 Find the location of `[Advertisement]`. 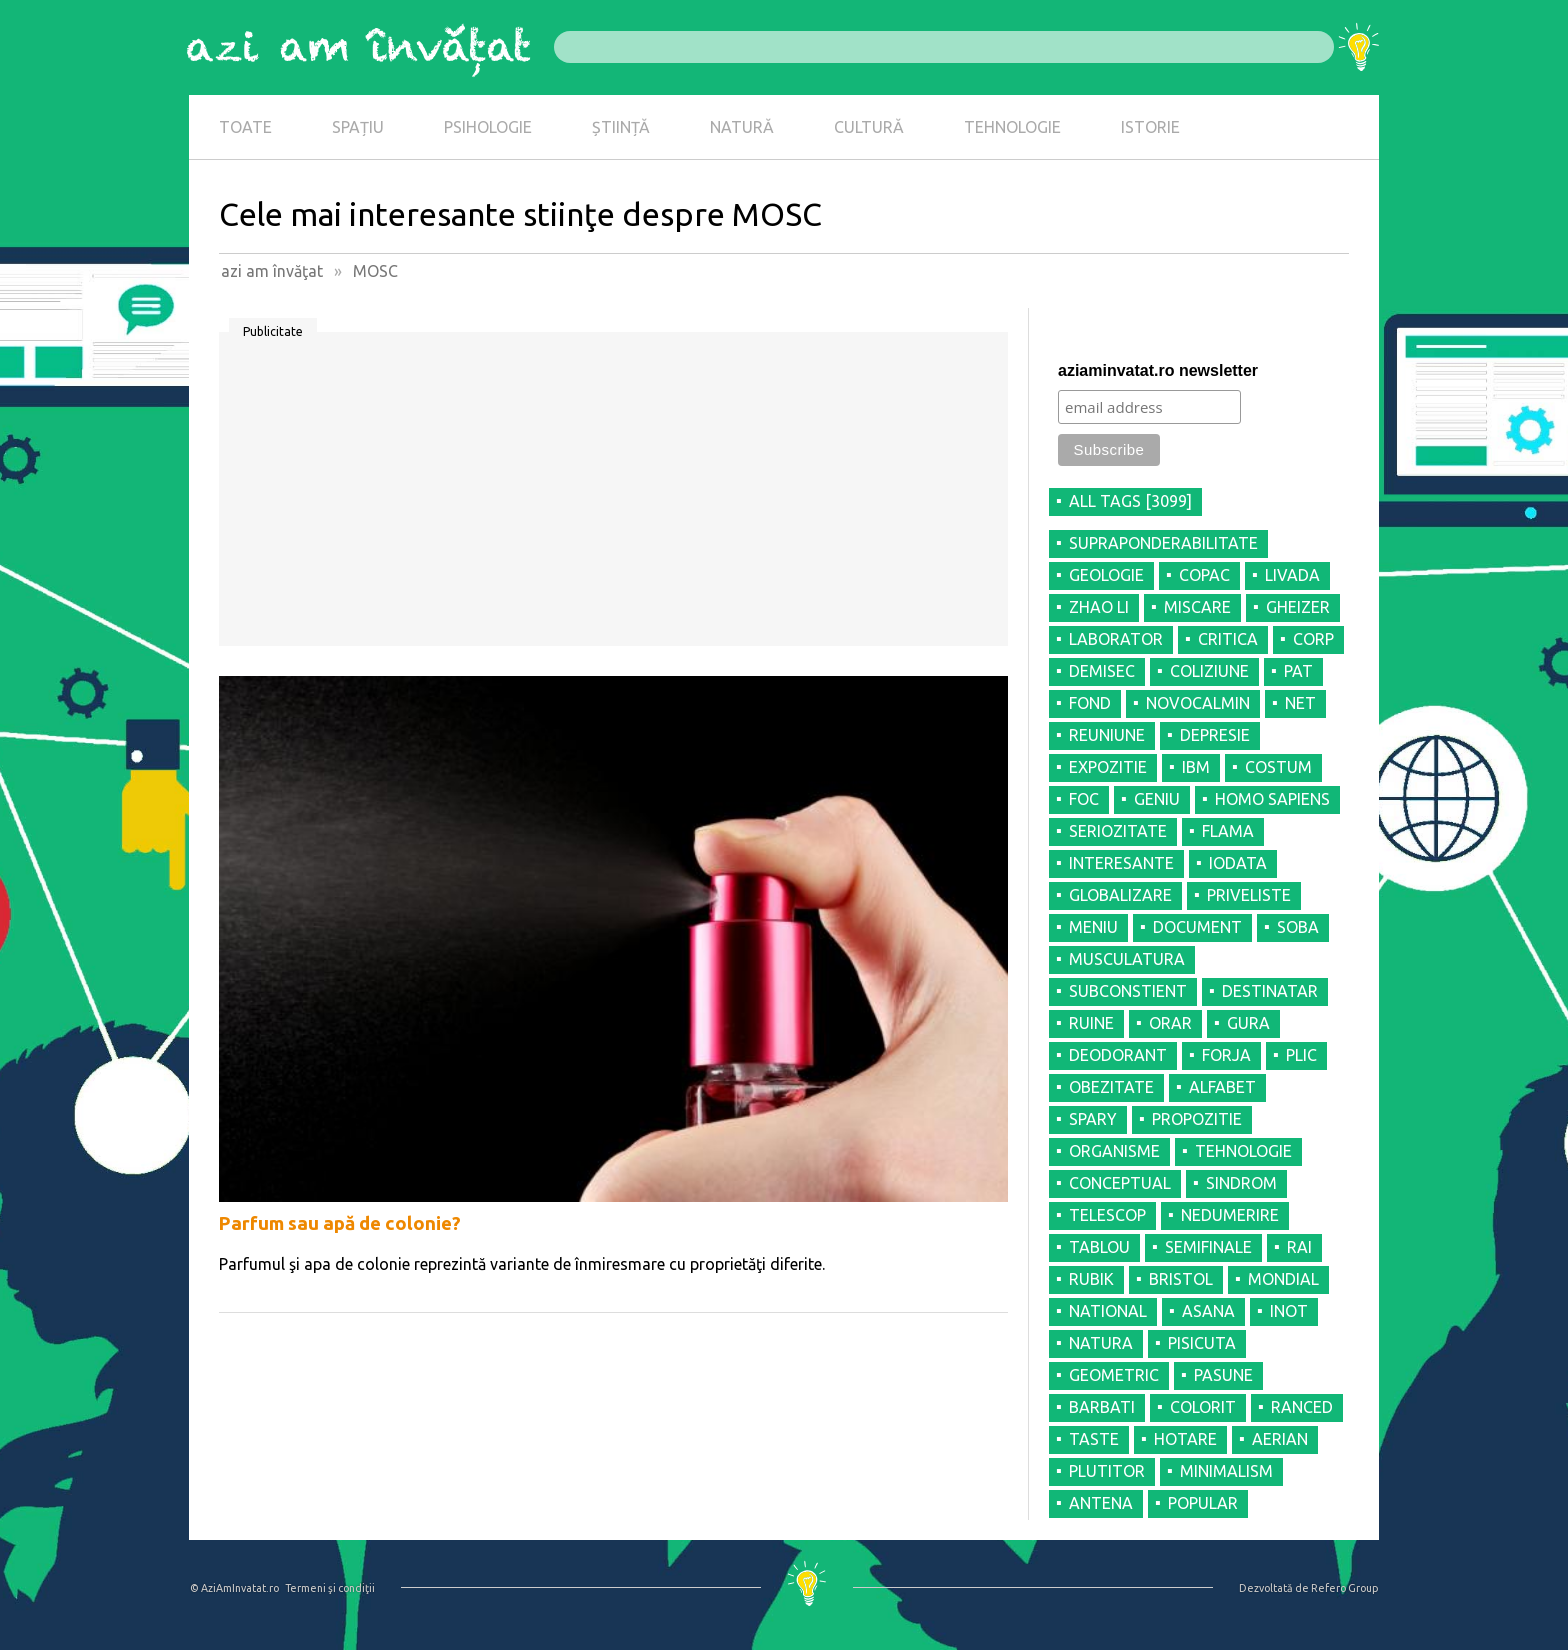

[Advertisement] is located at coordinates (613, 496).